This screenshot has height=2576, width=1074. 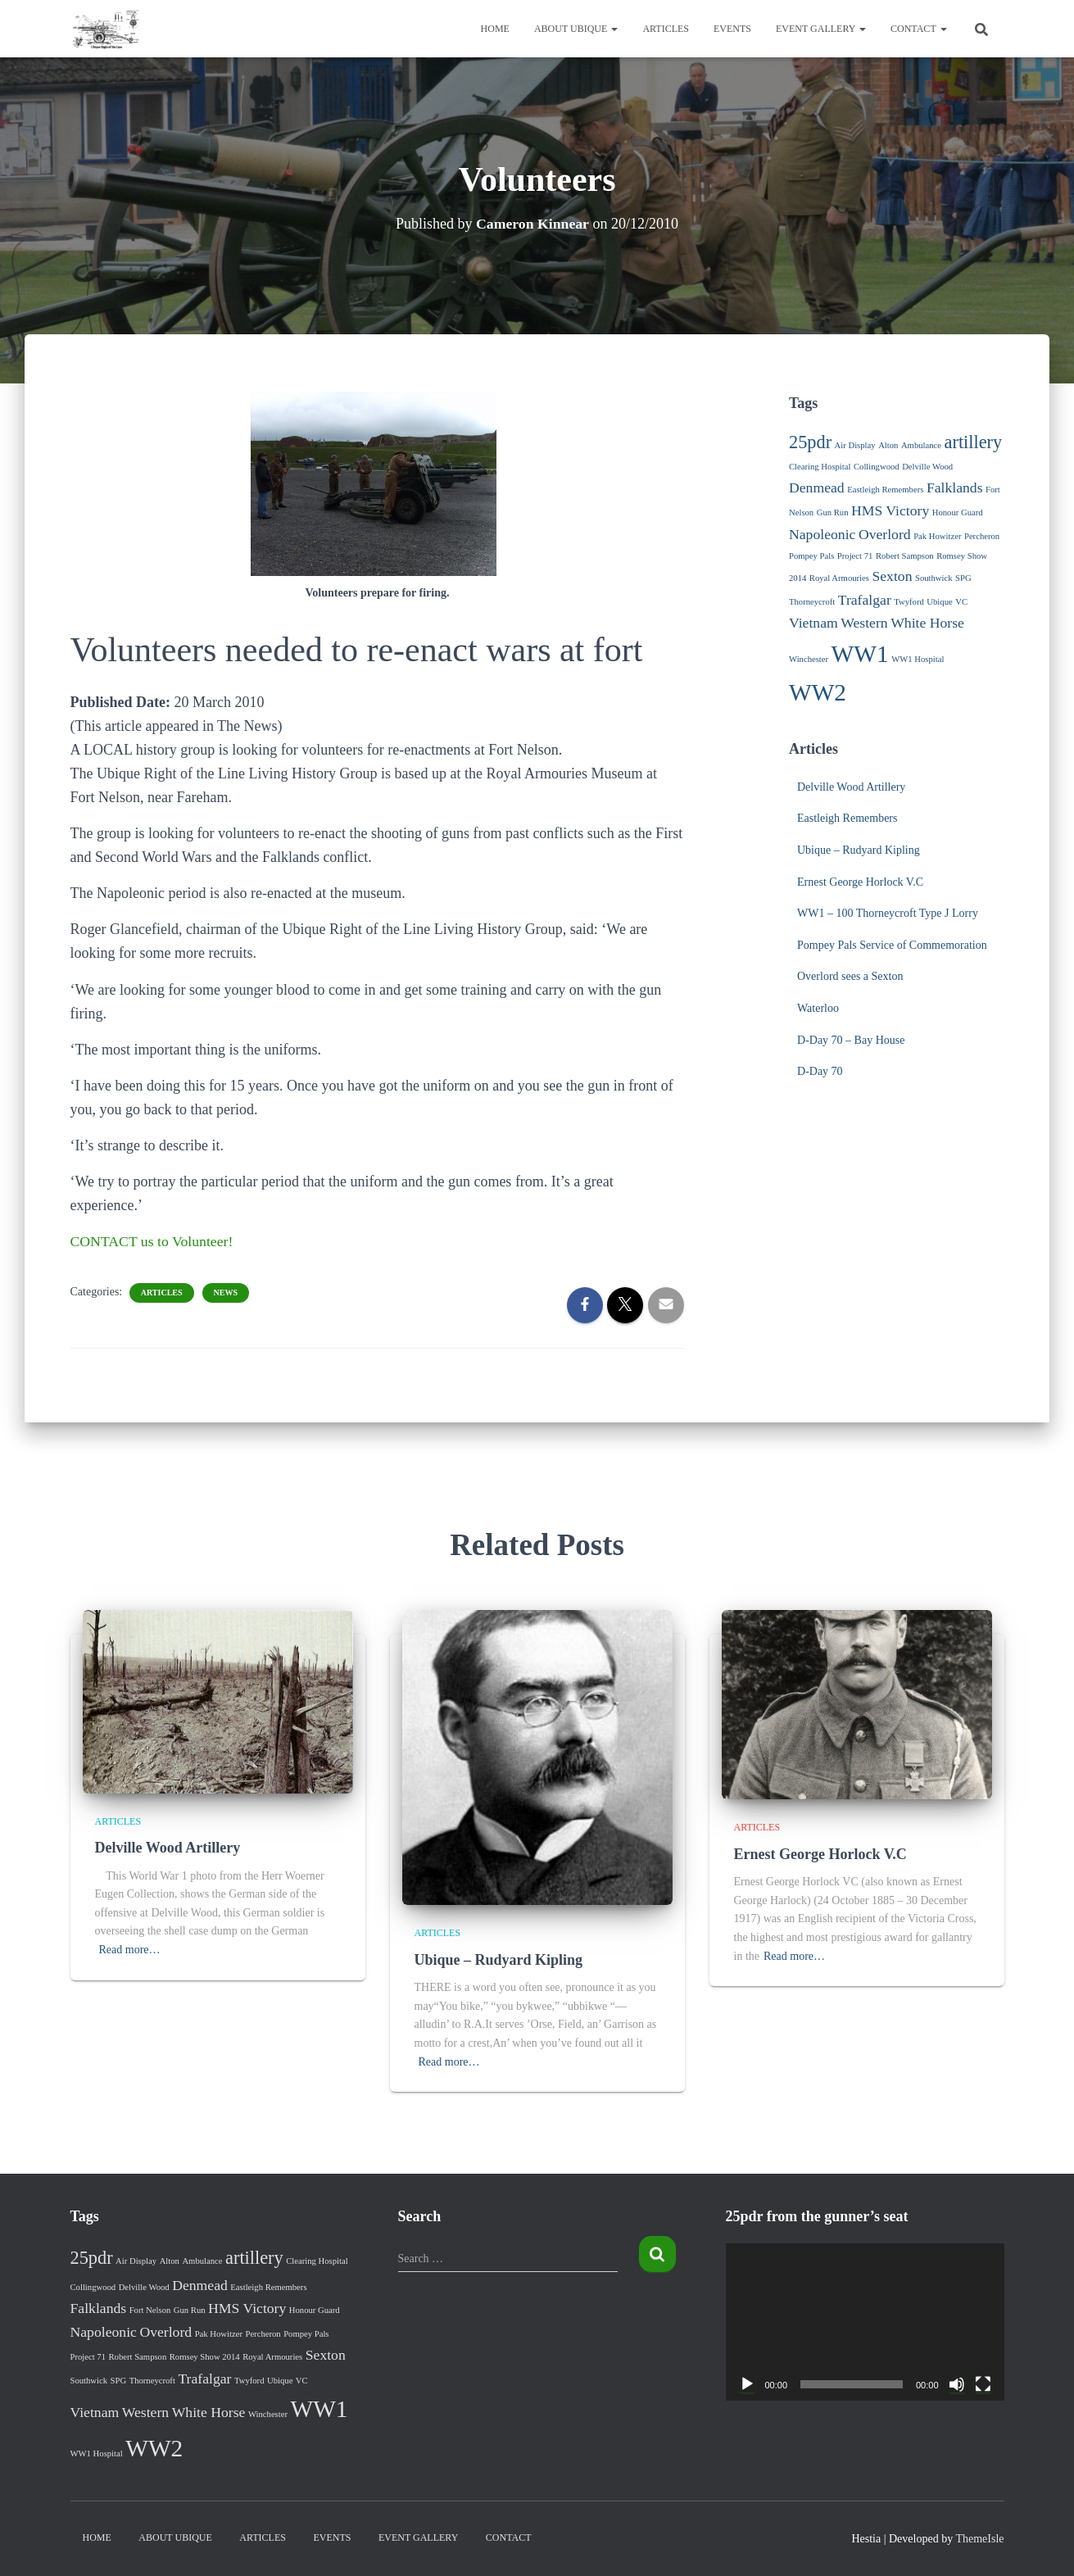 What do you see at coordinates (961, 601) in the screenshot?
I see `VC [VC (1 item)]` at bounding box center [961, 601].